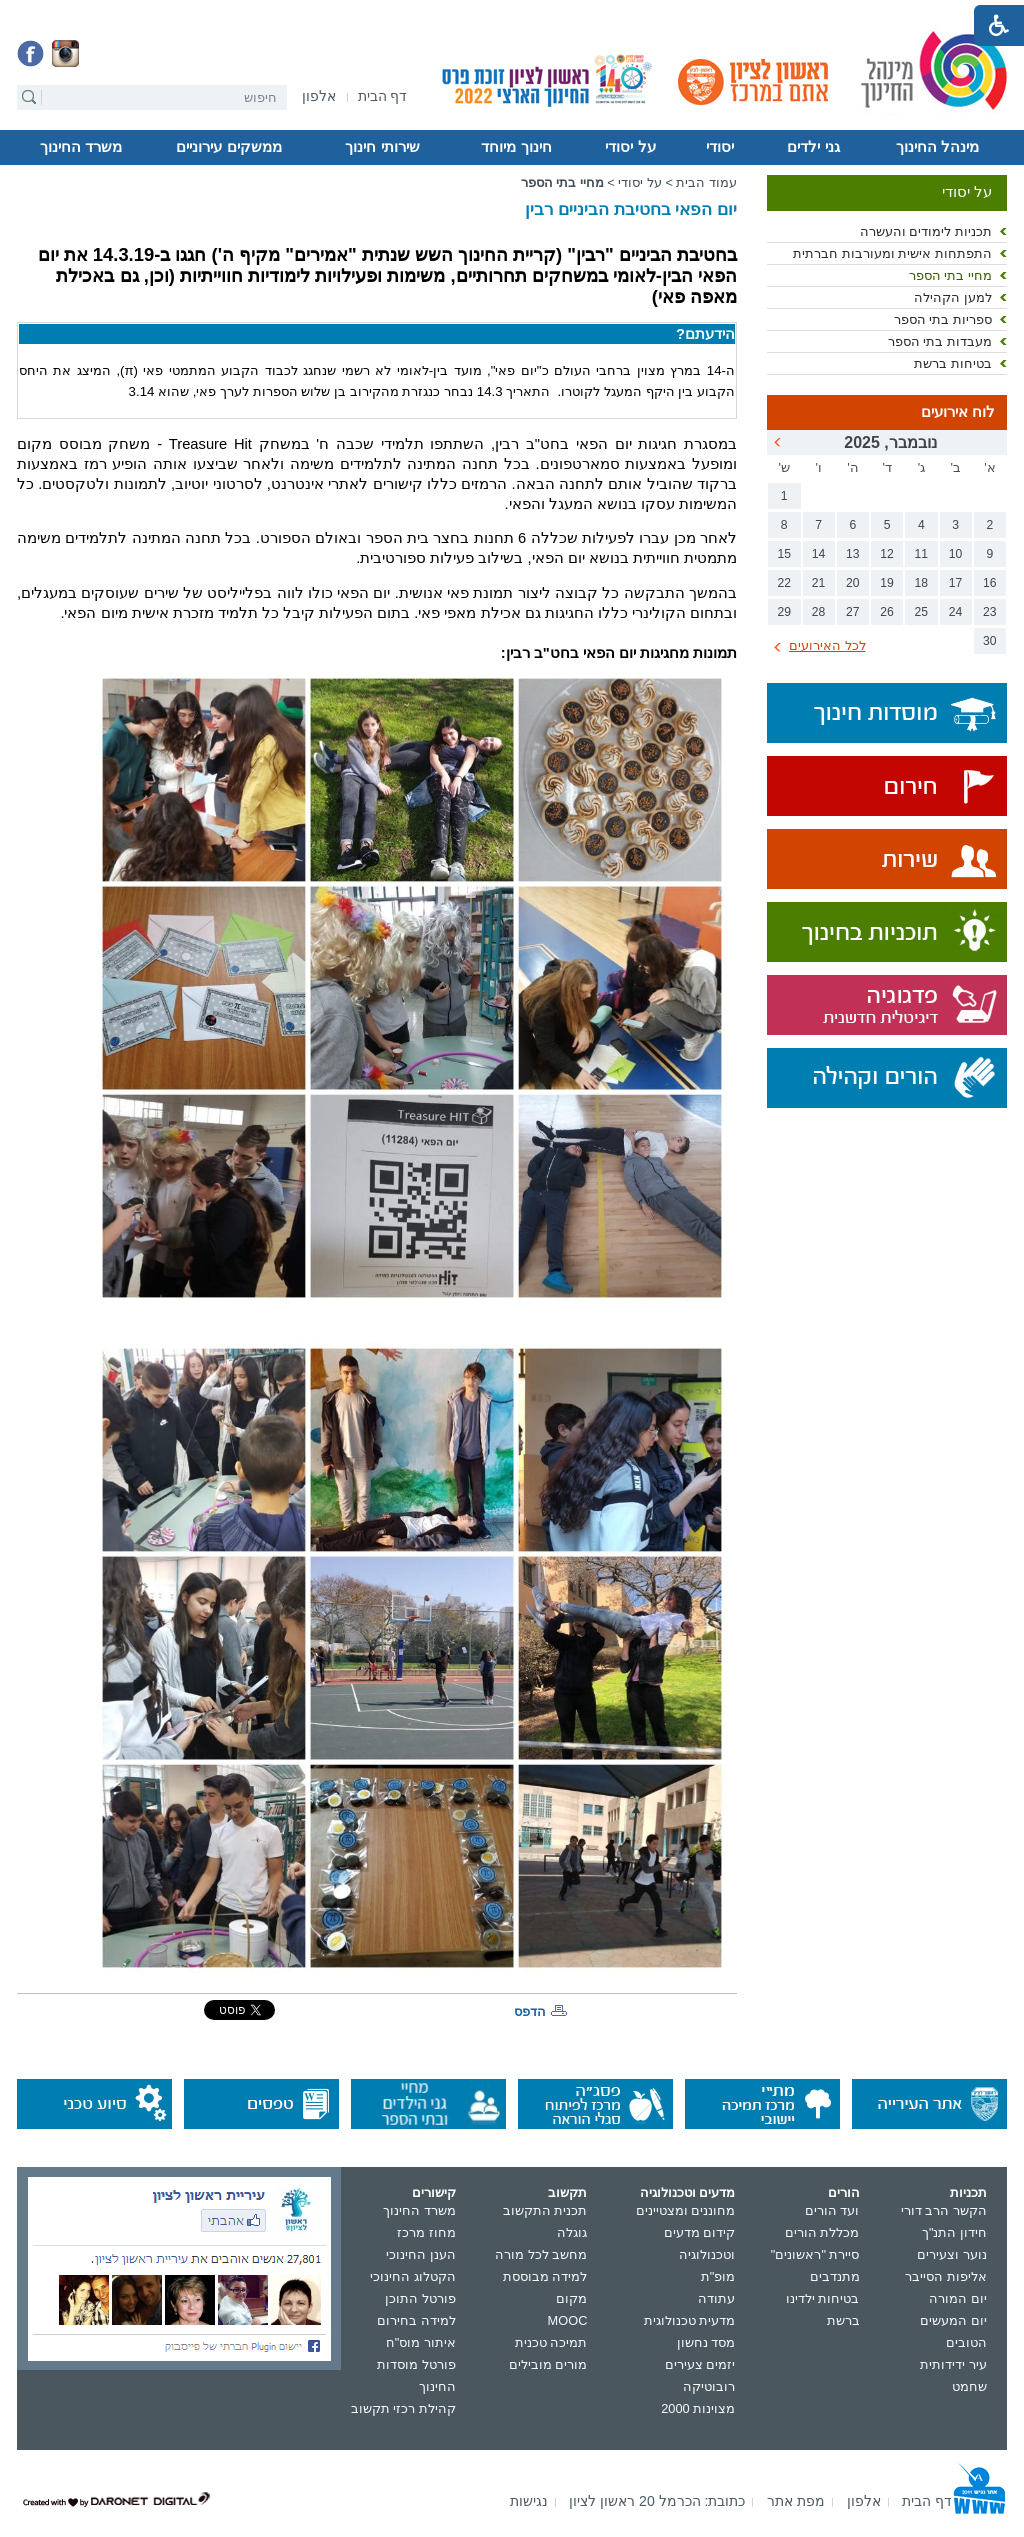 The image size is (1024, 2537). Describe the element at coordinates (420, 2298) in the screenshot. I see `פורטל התוכן` at that location.